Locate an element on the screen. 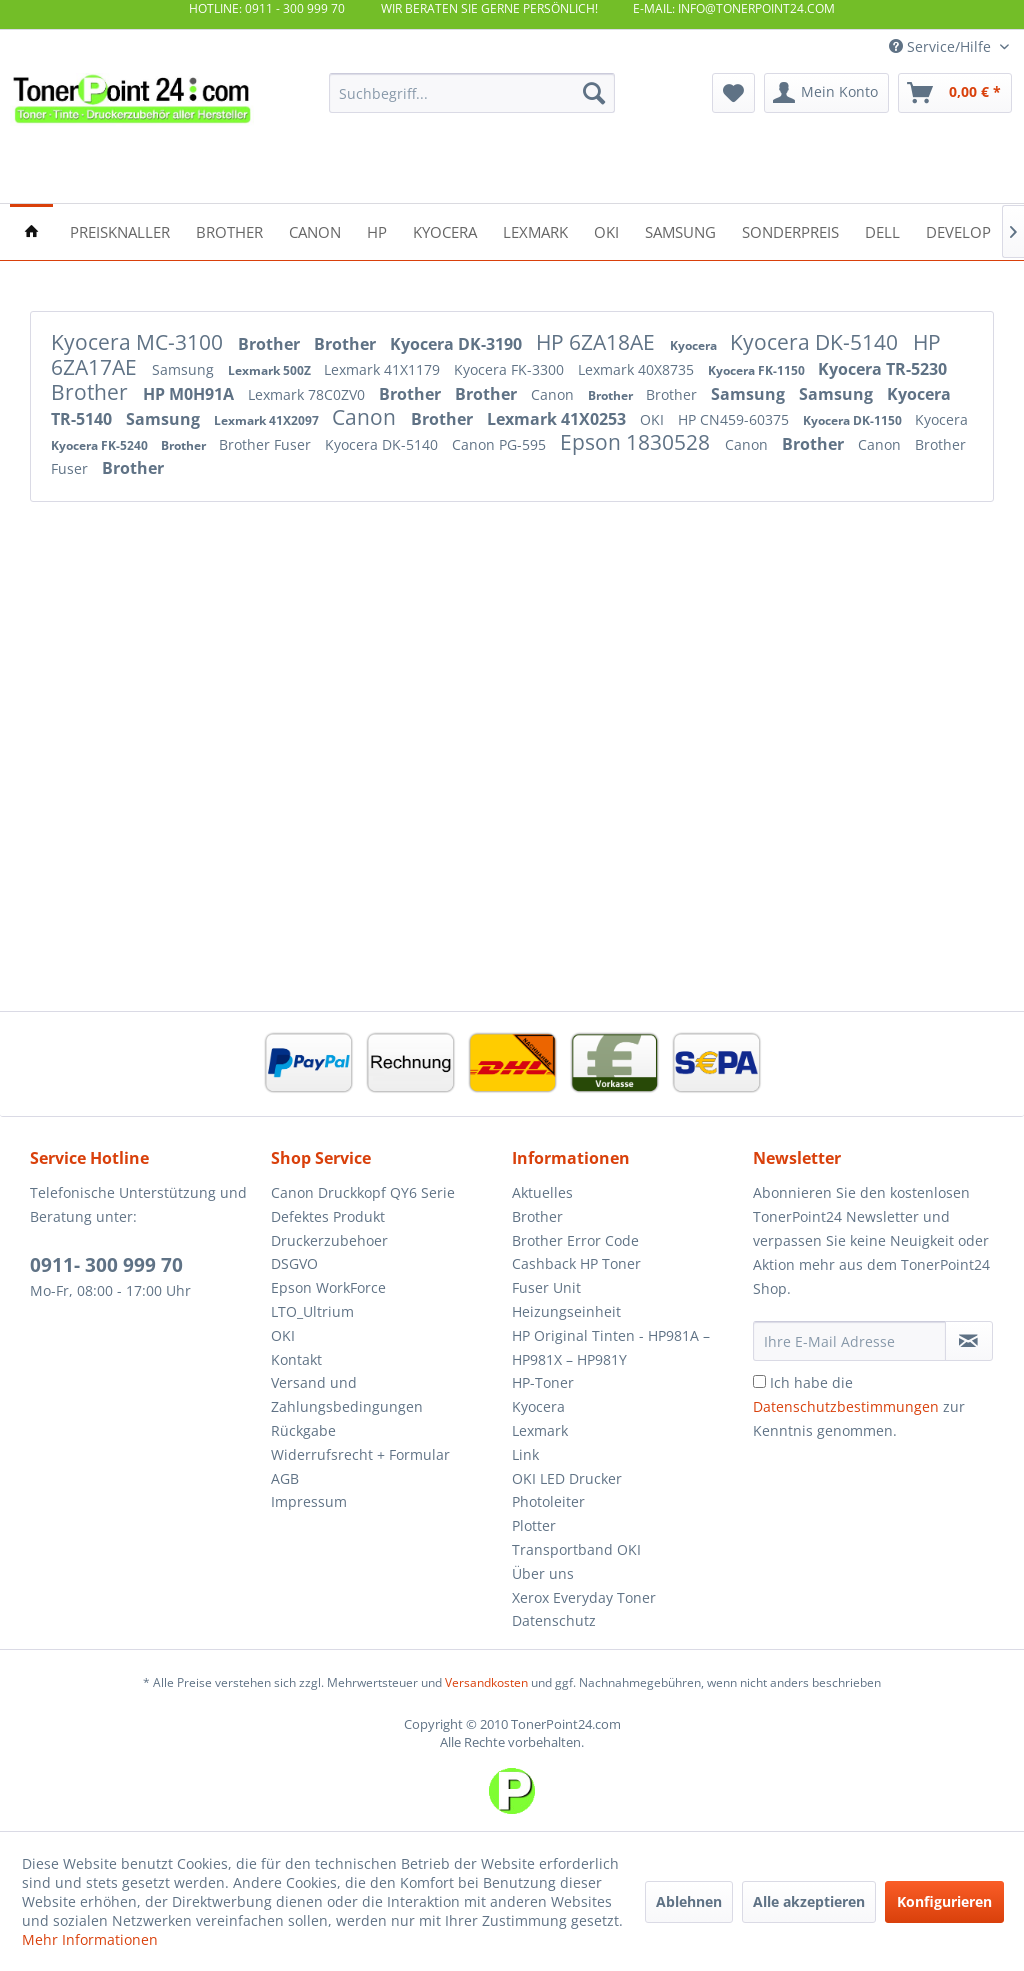  Über uns is located at coordinates (543, 1573).